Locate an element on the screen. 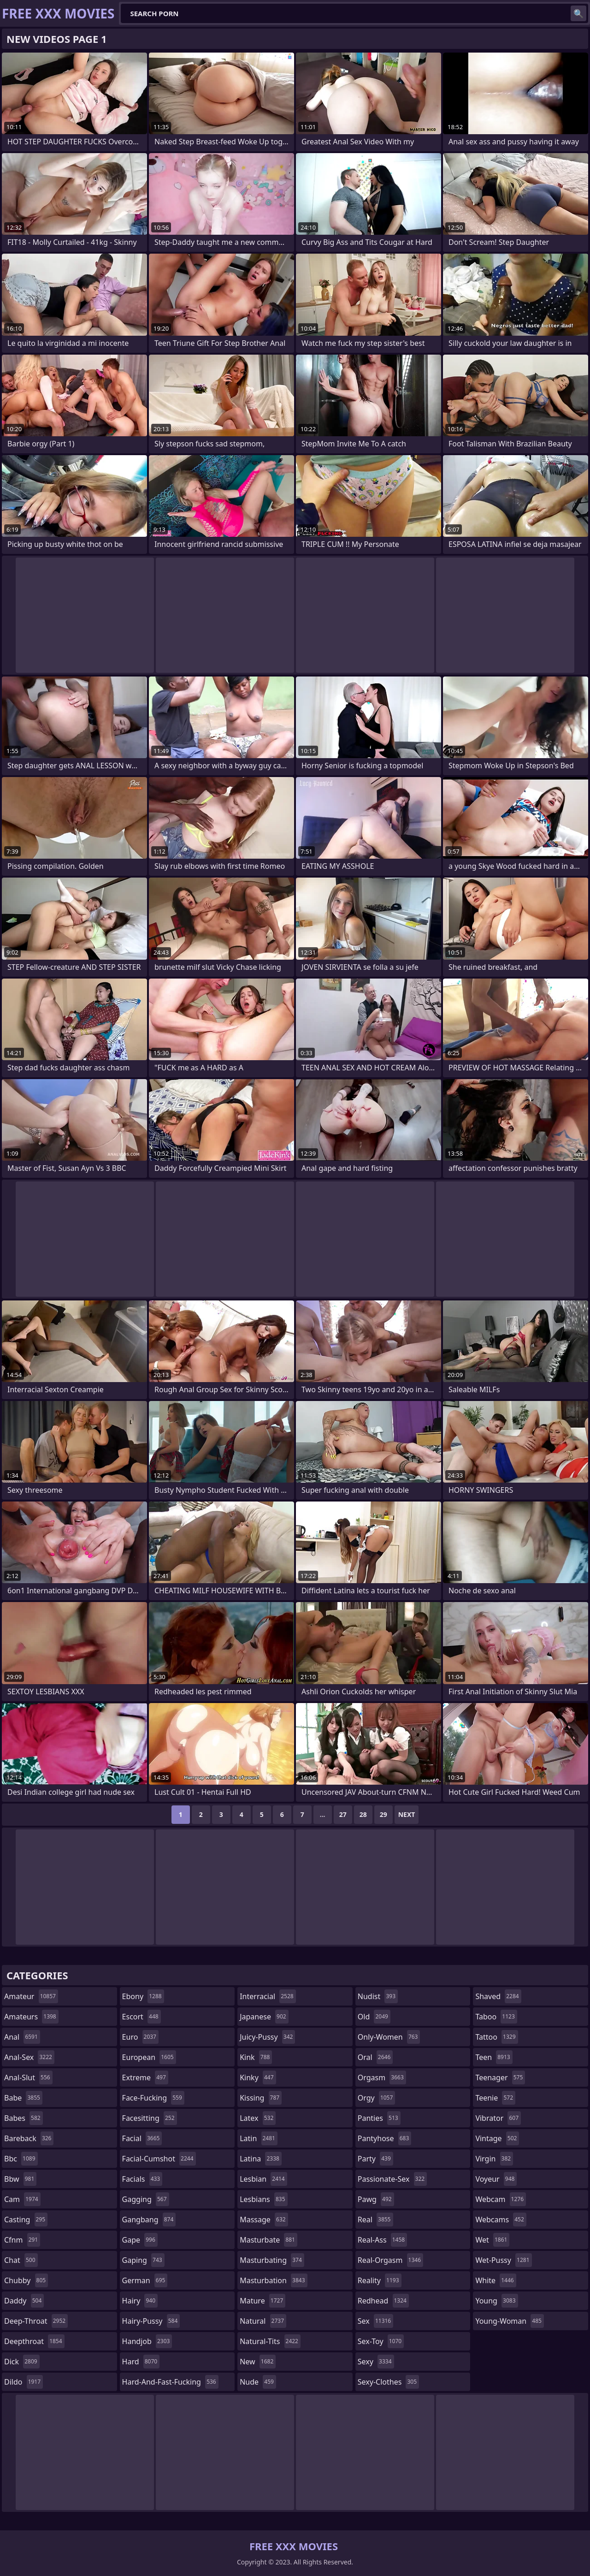  hard-and-fast-fucking is located at coordinates (170, 2382).